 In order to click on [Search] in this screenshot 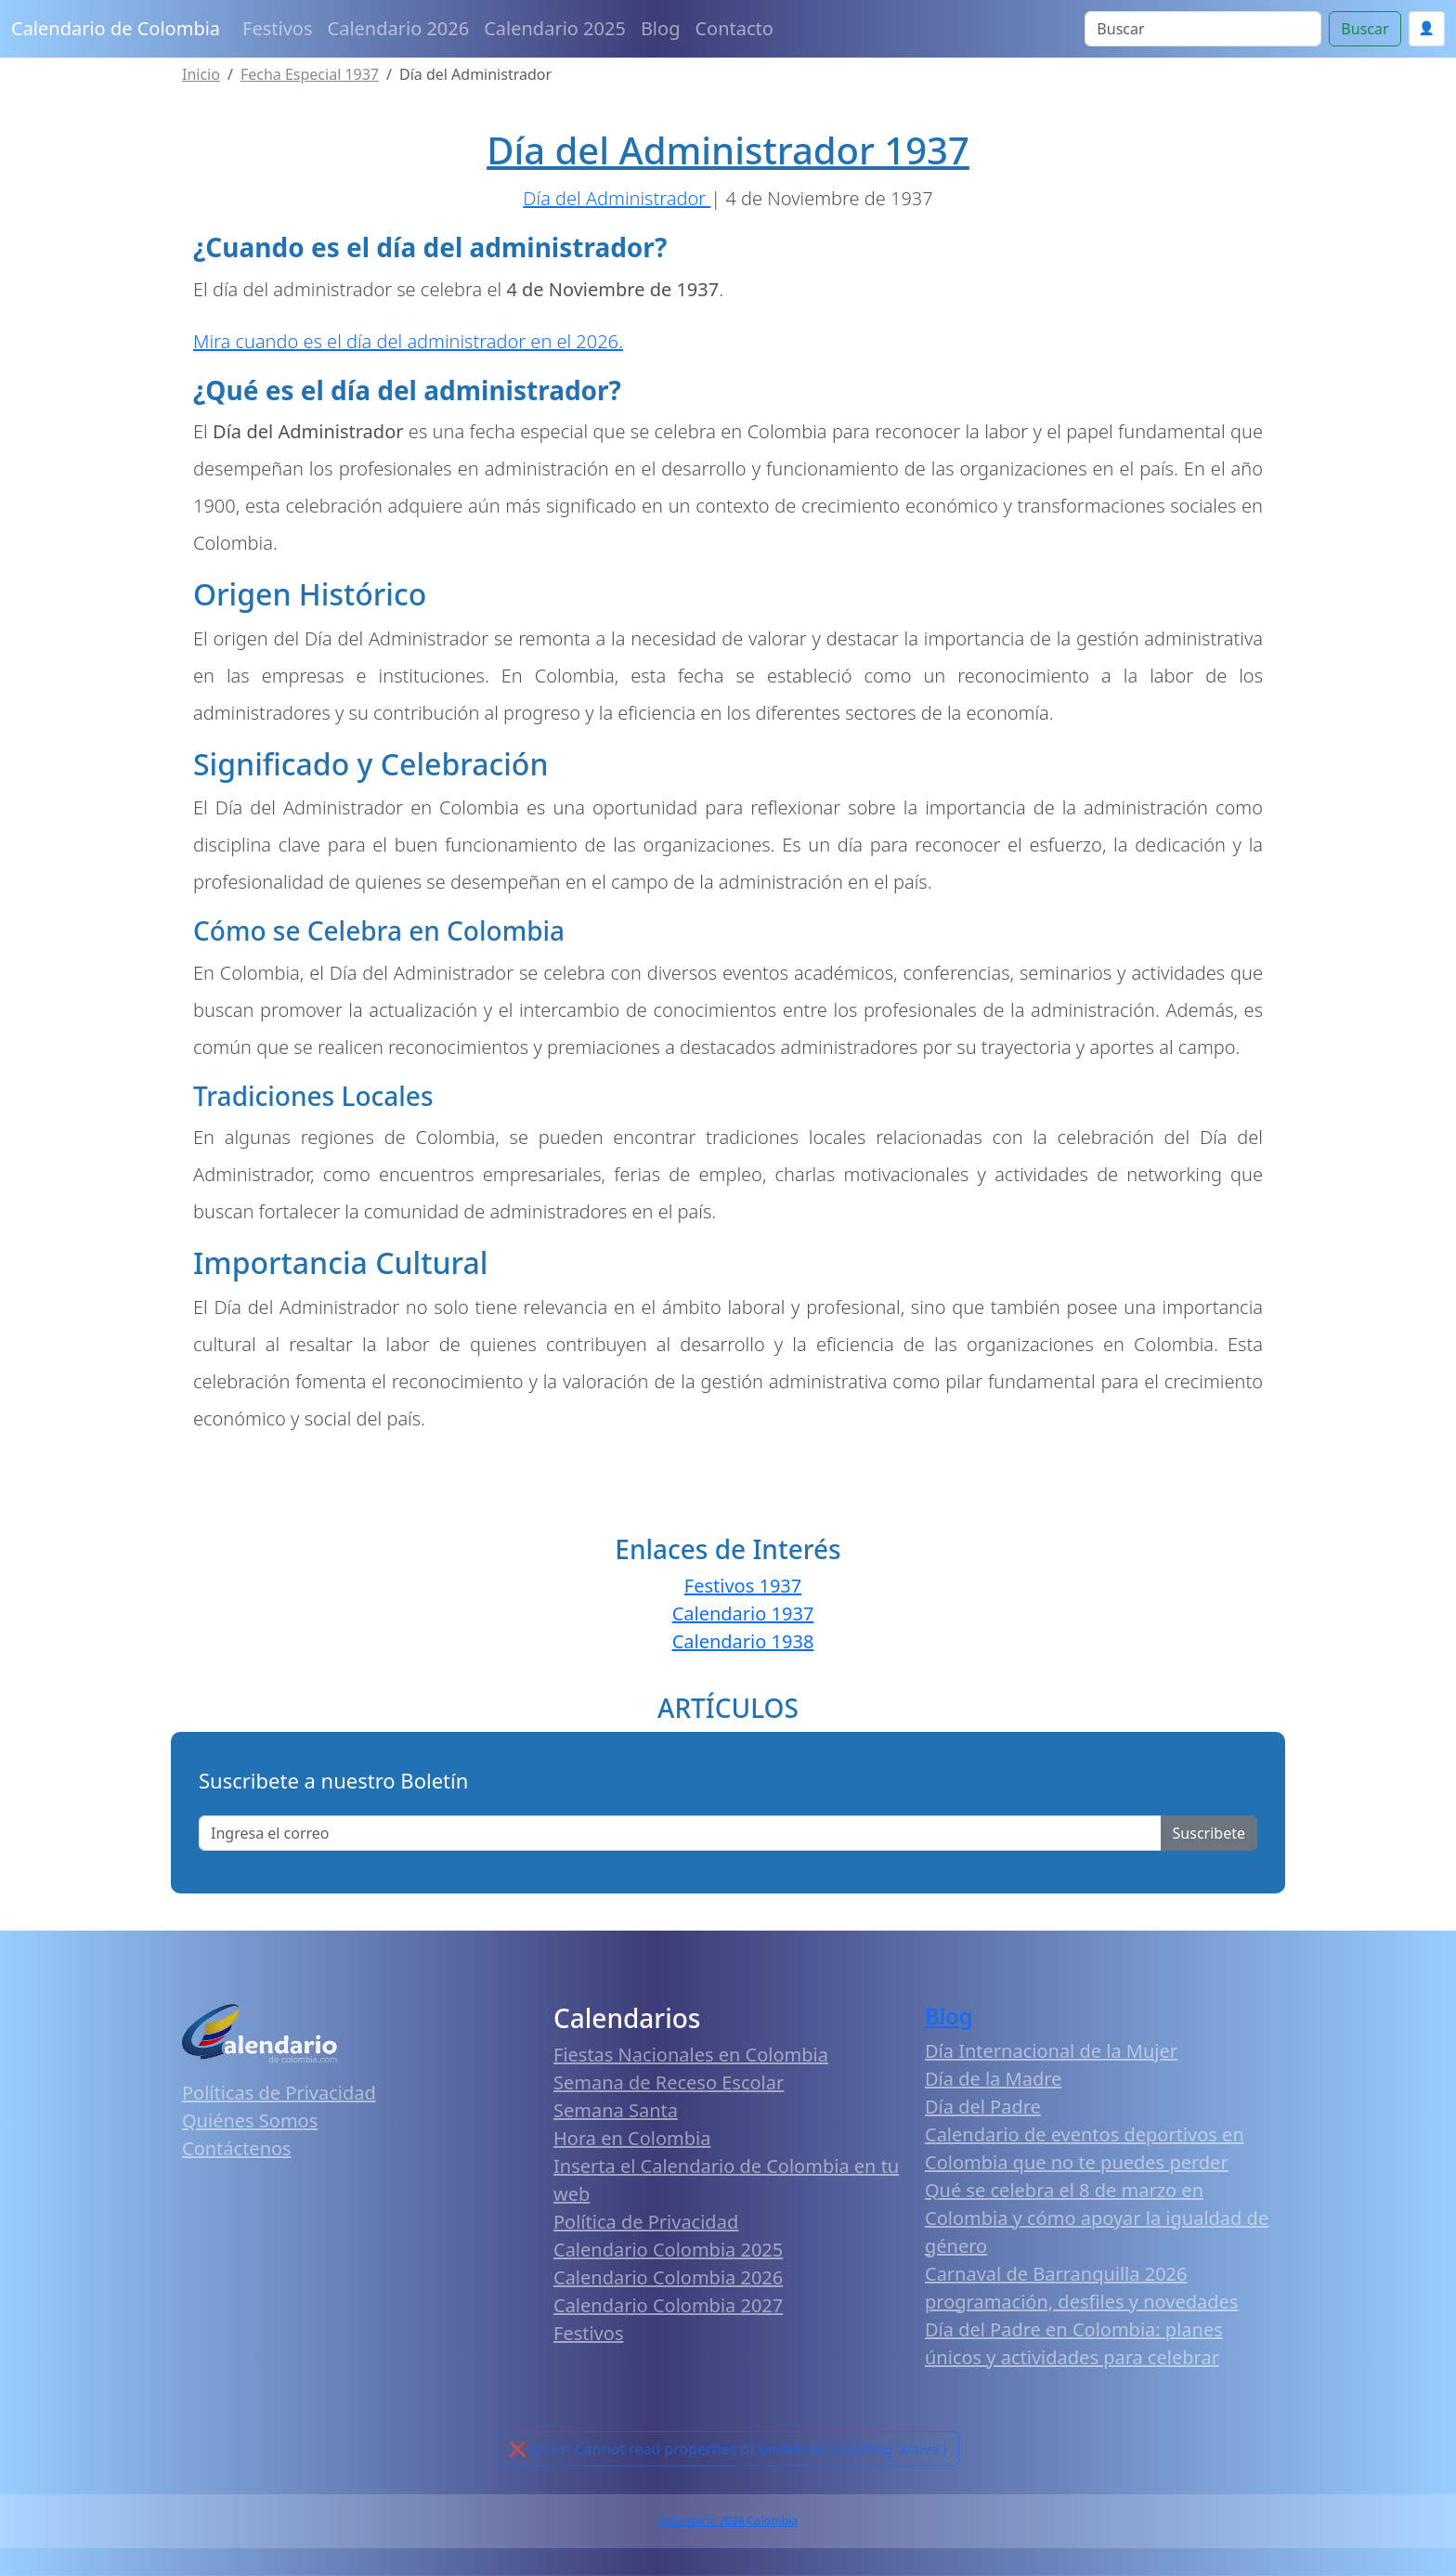, I will do `click(1203, 28)`.